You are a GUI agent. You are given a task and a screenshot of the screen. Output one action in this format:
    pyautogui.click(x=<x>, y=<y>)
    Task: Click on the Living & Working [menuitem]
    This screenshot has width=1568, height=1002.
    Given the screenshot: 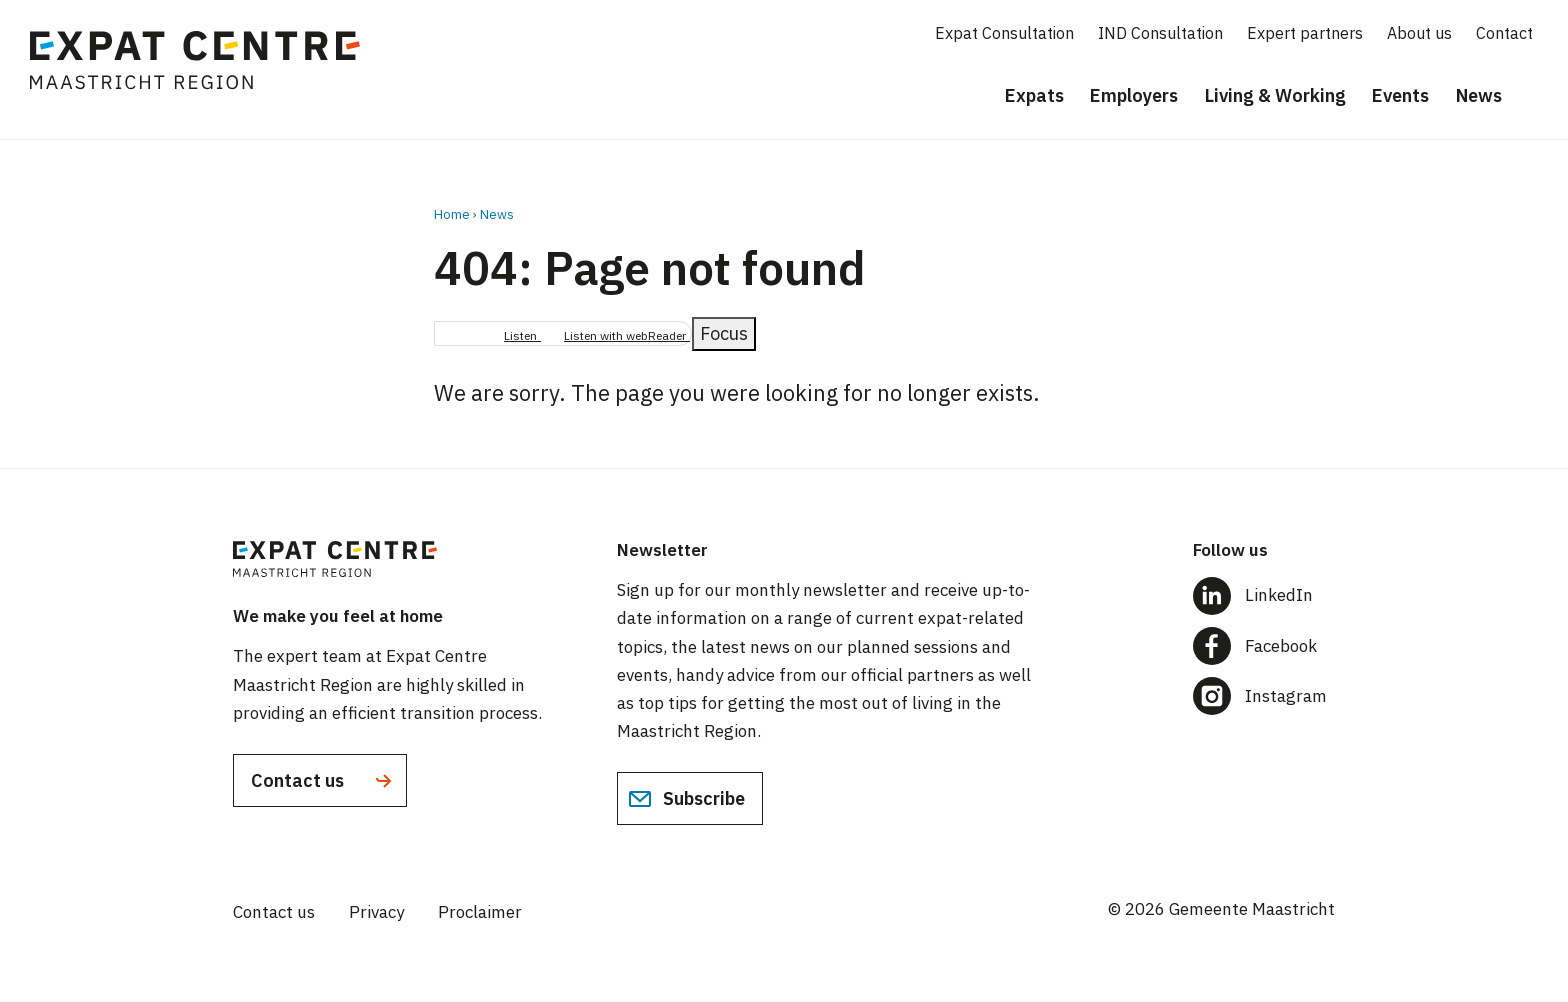 What is the action you would take?
    pyautogui.click(x=1275, y=95)
    